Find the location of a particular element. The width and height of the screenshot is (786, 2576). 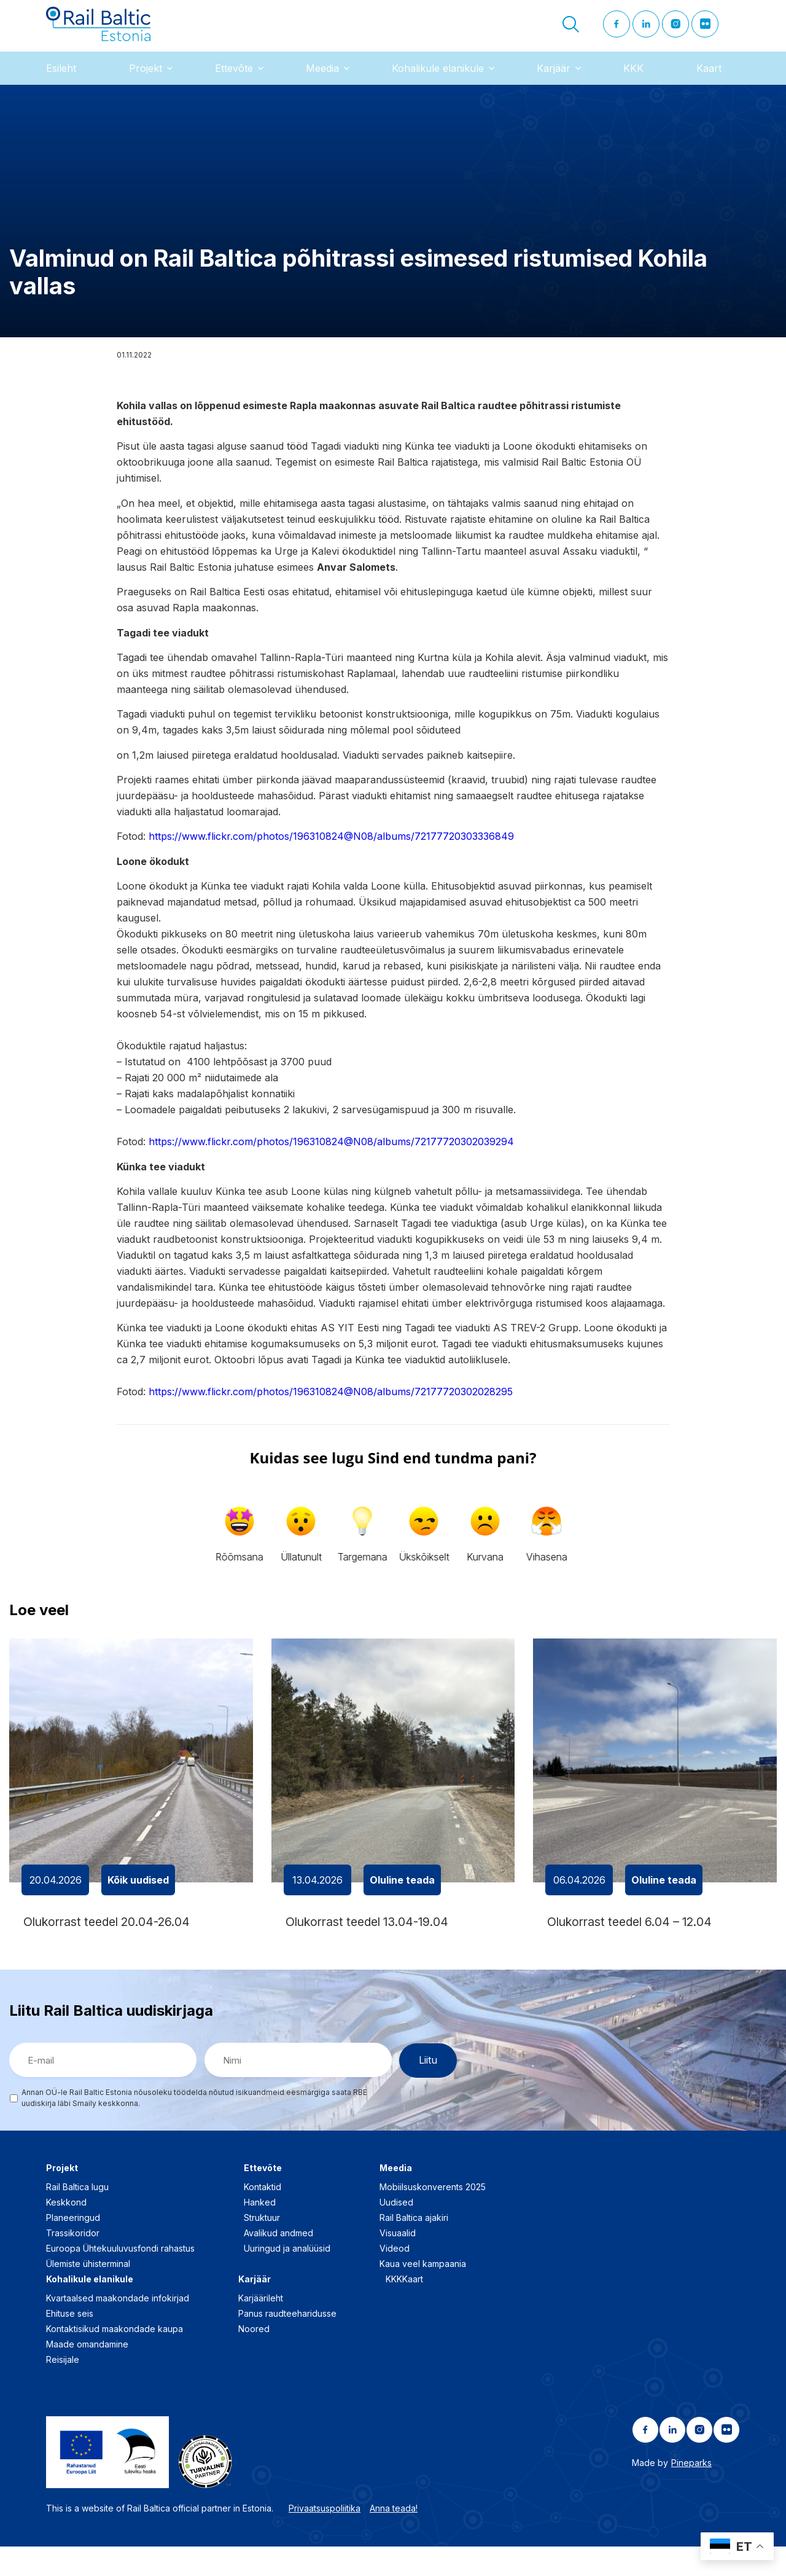

Trassikoridor is located at coordinates (72, 2262).